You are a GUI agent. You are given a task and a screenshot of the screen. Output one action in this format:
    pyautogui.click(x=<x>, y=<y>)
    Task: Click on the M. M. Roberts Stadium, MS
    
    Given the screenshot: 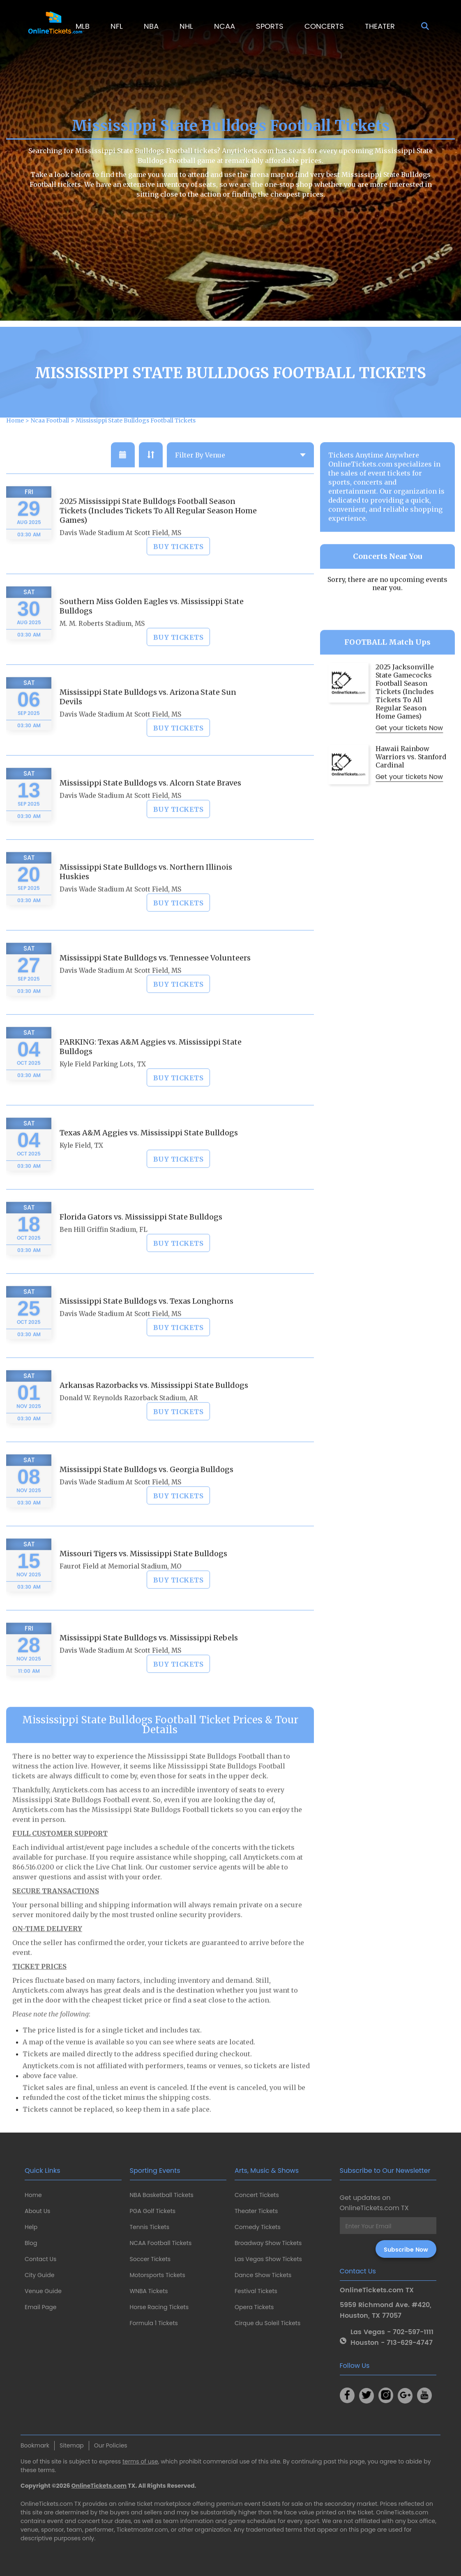 What is the action you would take?
    pyautogui.click(x=102, y=645)
    